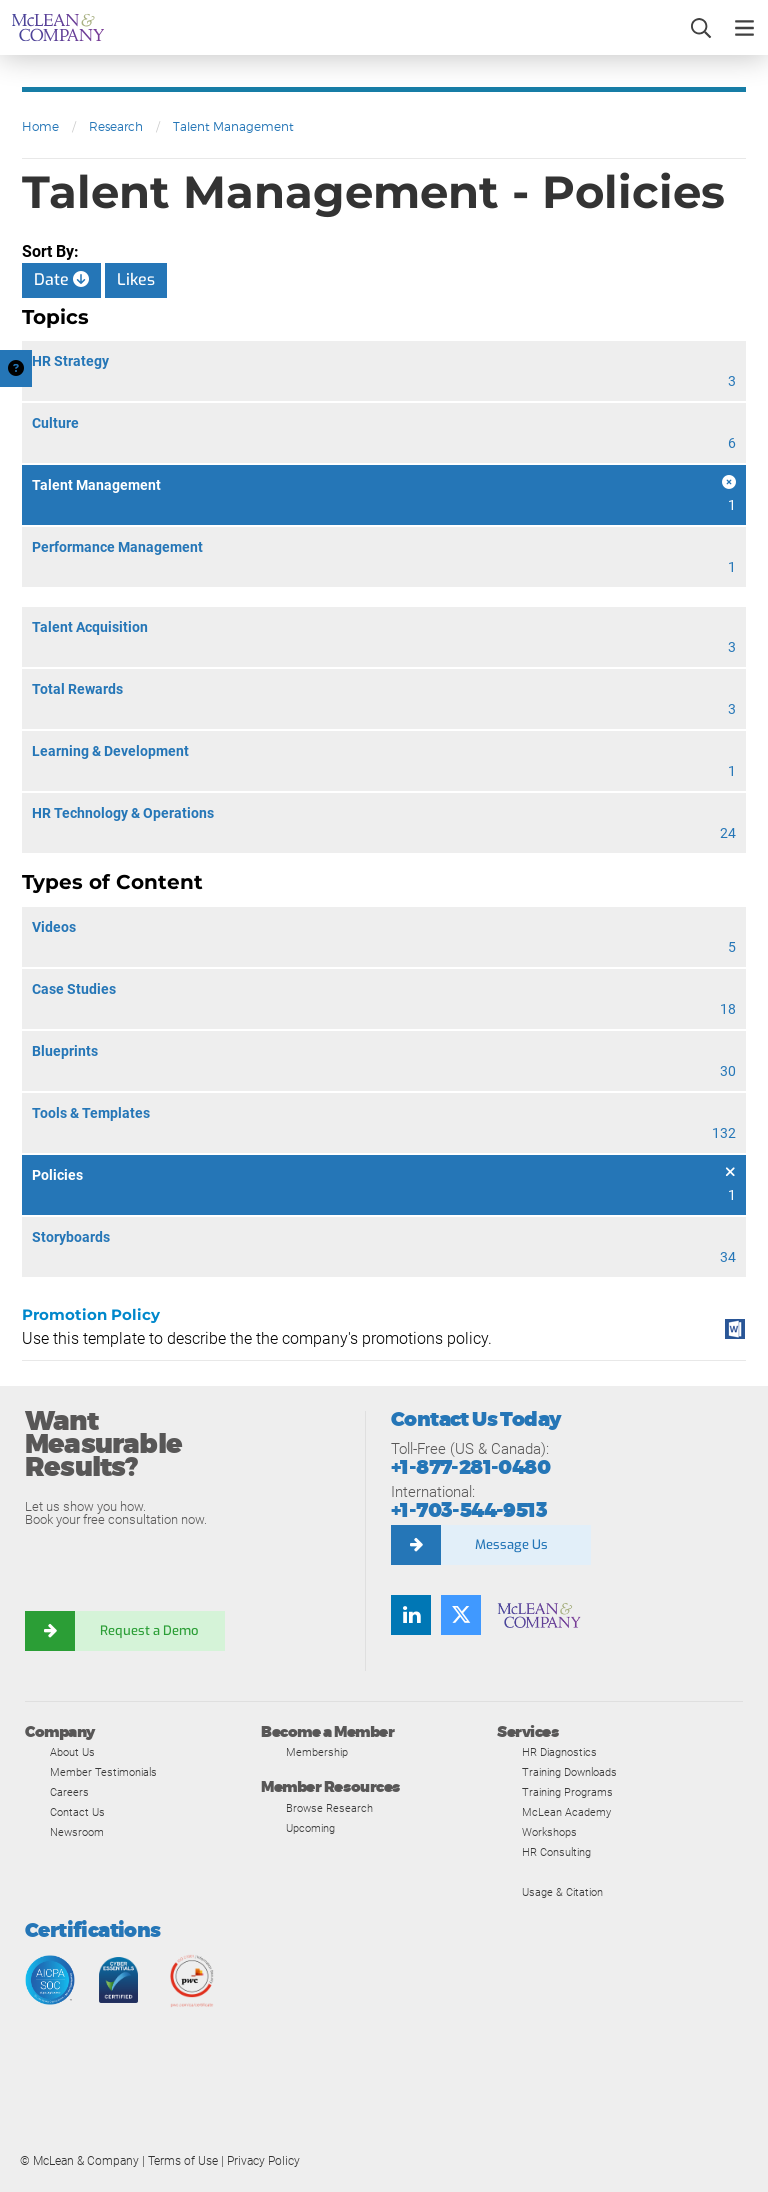 Image resolution: width=768 pixels, height=2192 pixels. Describe the element at coordinates (310, 1828) in the screenshot. I see `Upcoming` at that location.